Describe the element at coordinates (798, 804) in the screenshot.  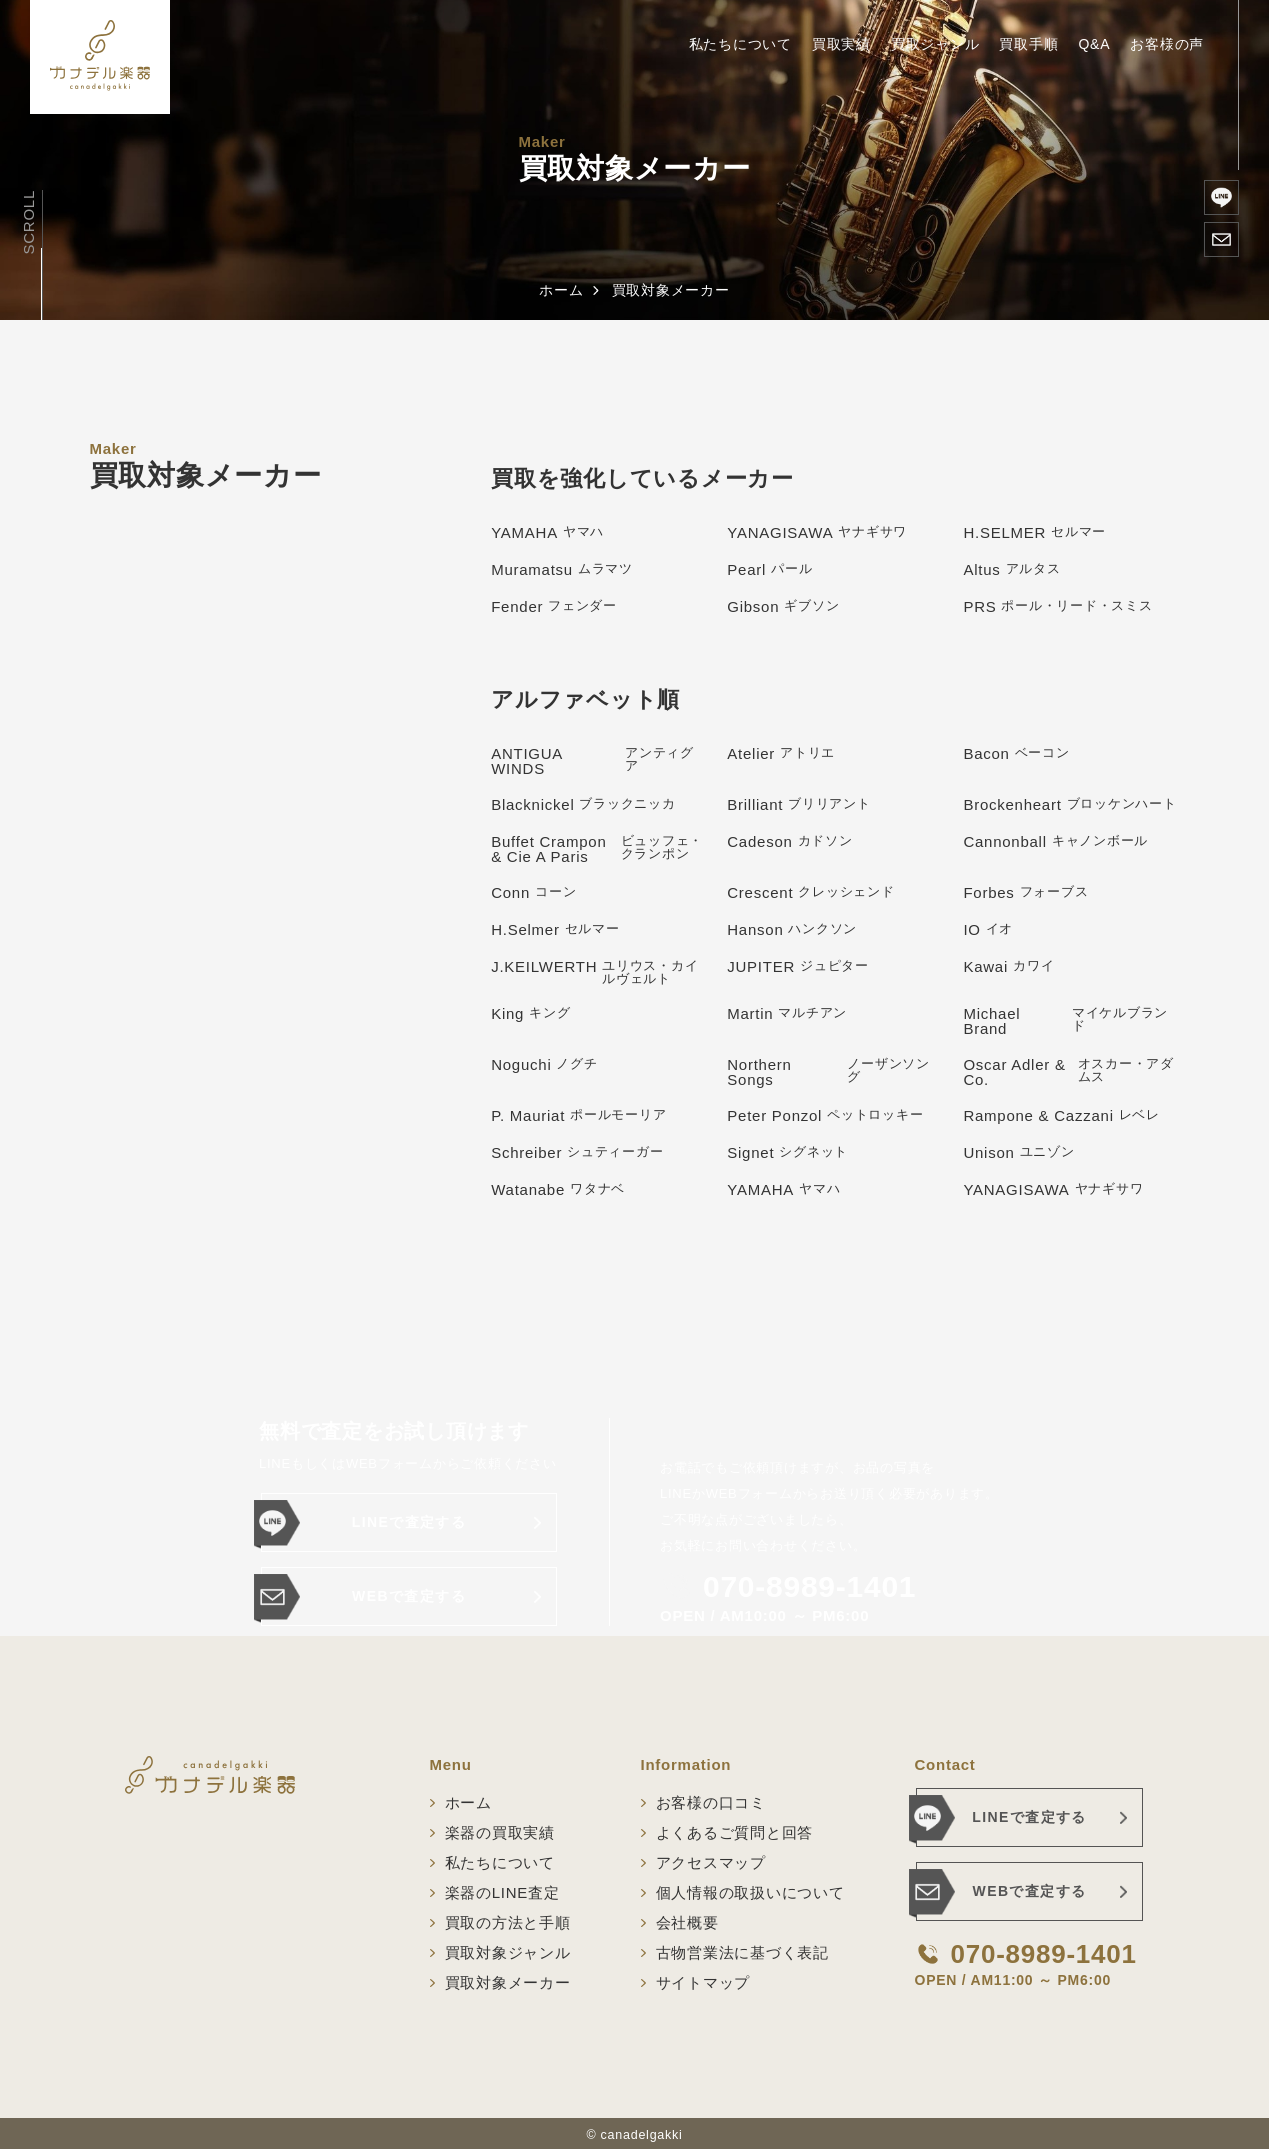
I see `Brilliant` at that location.